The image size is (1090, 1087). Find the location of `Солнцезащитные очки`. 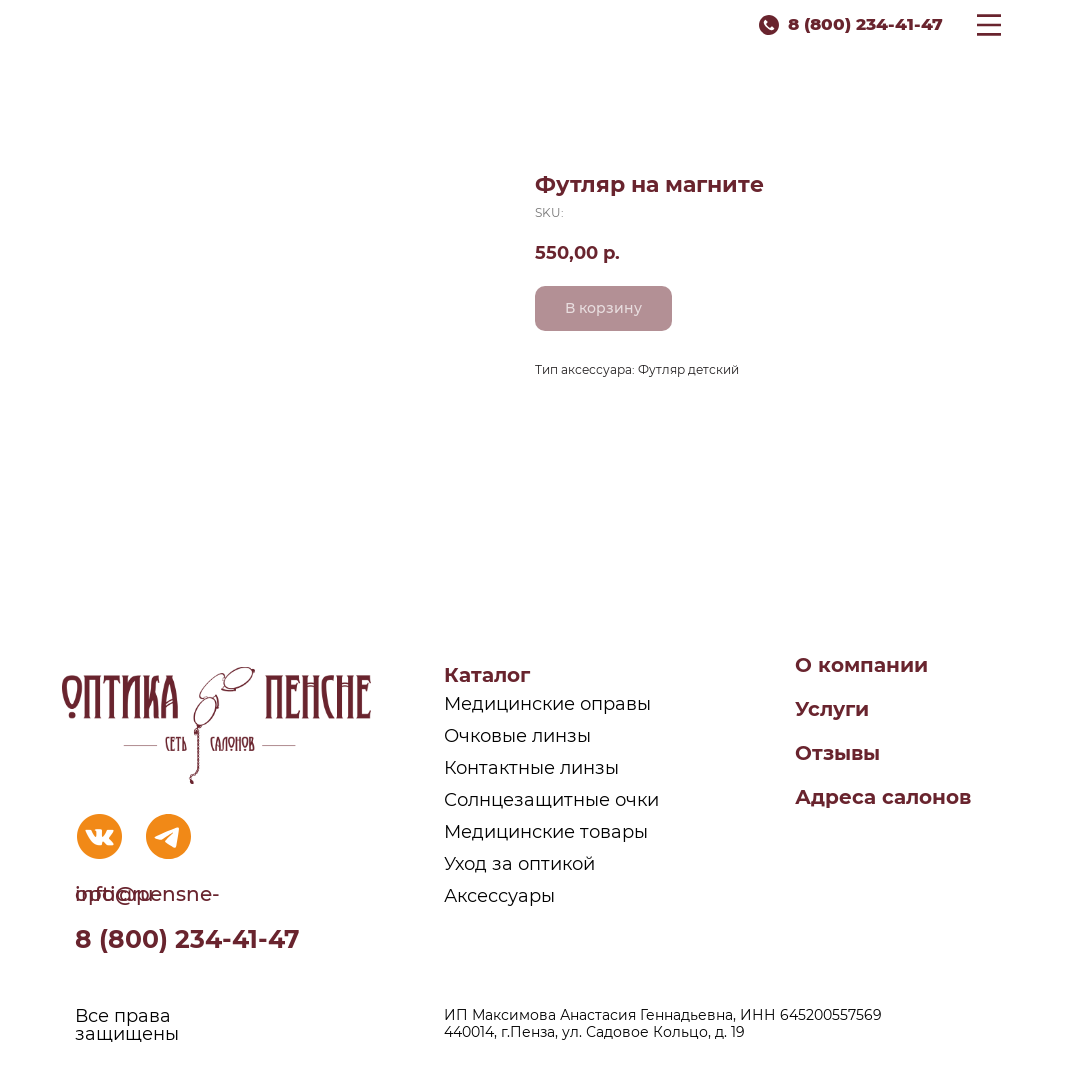

Солнцезащитные очки is located at coordinates (551, 800).